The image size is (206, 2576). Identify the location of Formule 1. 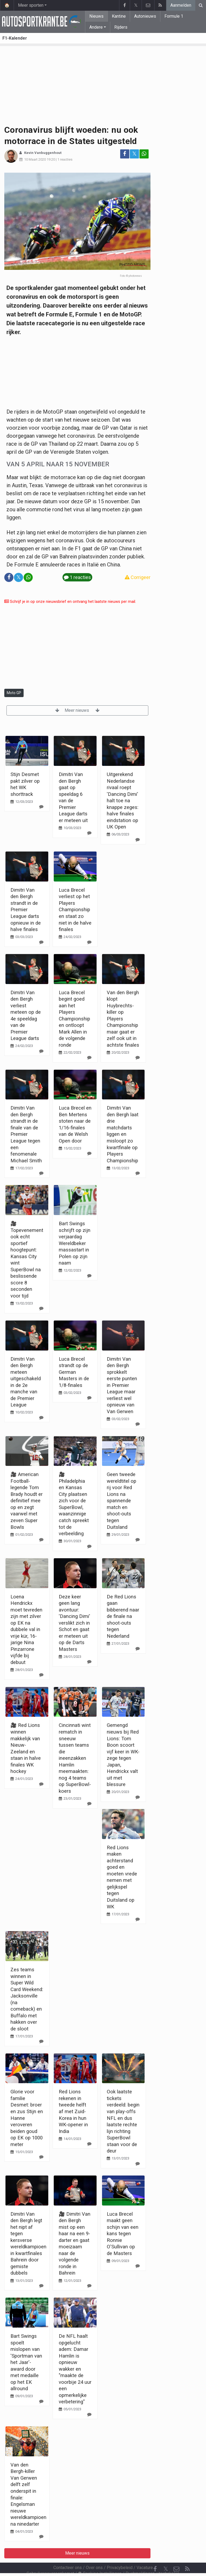
(173, 16).